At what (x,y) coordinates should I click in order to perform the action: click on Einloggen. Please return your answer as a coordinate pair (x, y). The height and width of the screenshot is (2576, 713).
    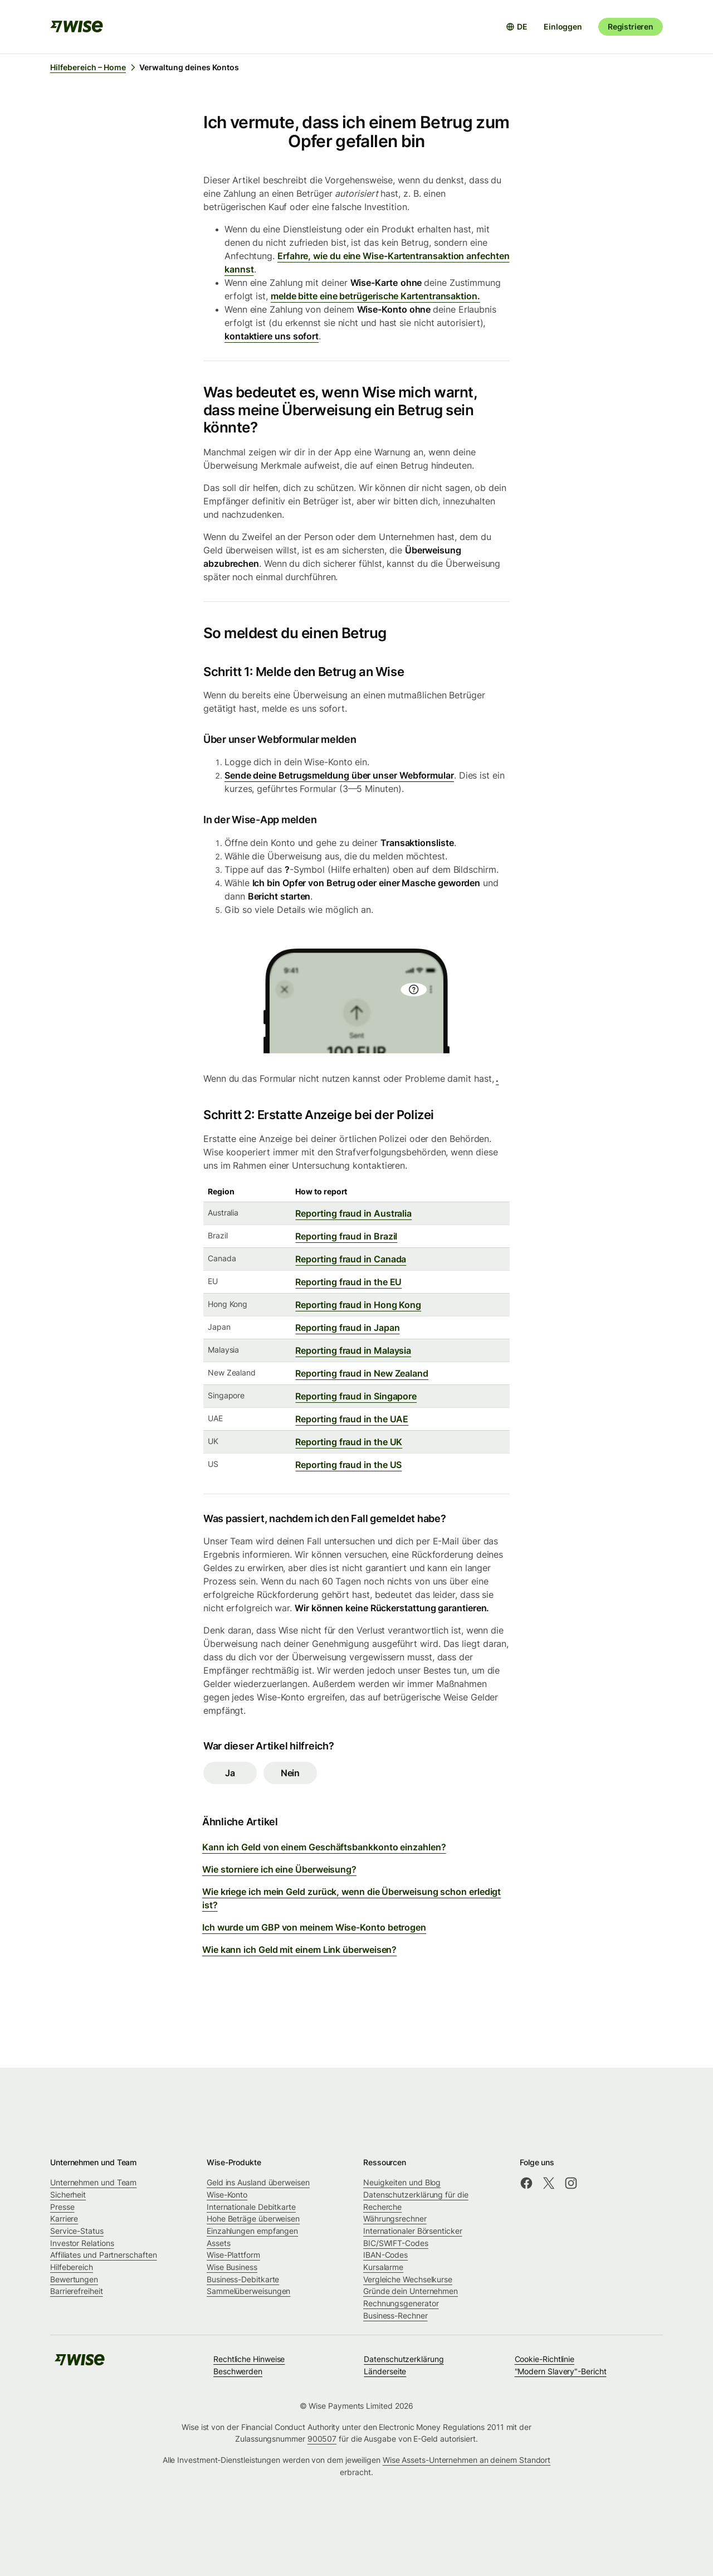
    Looking at the image, I should click on (563, 26).